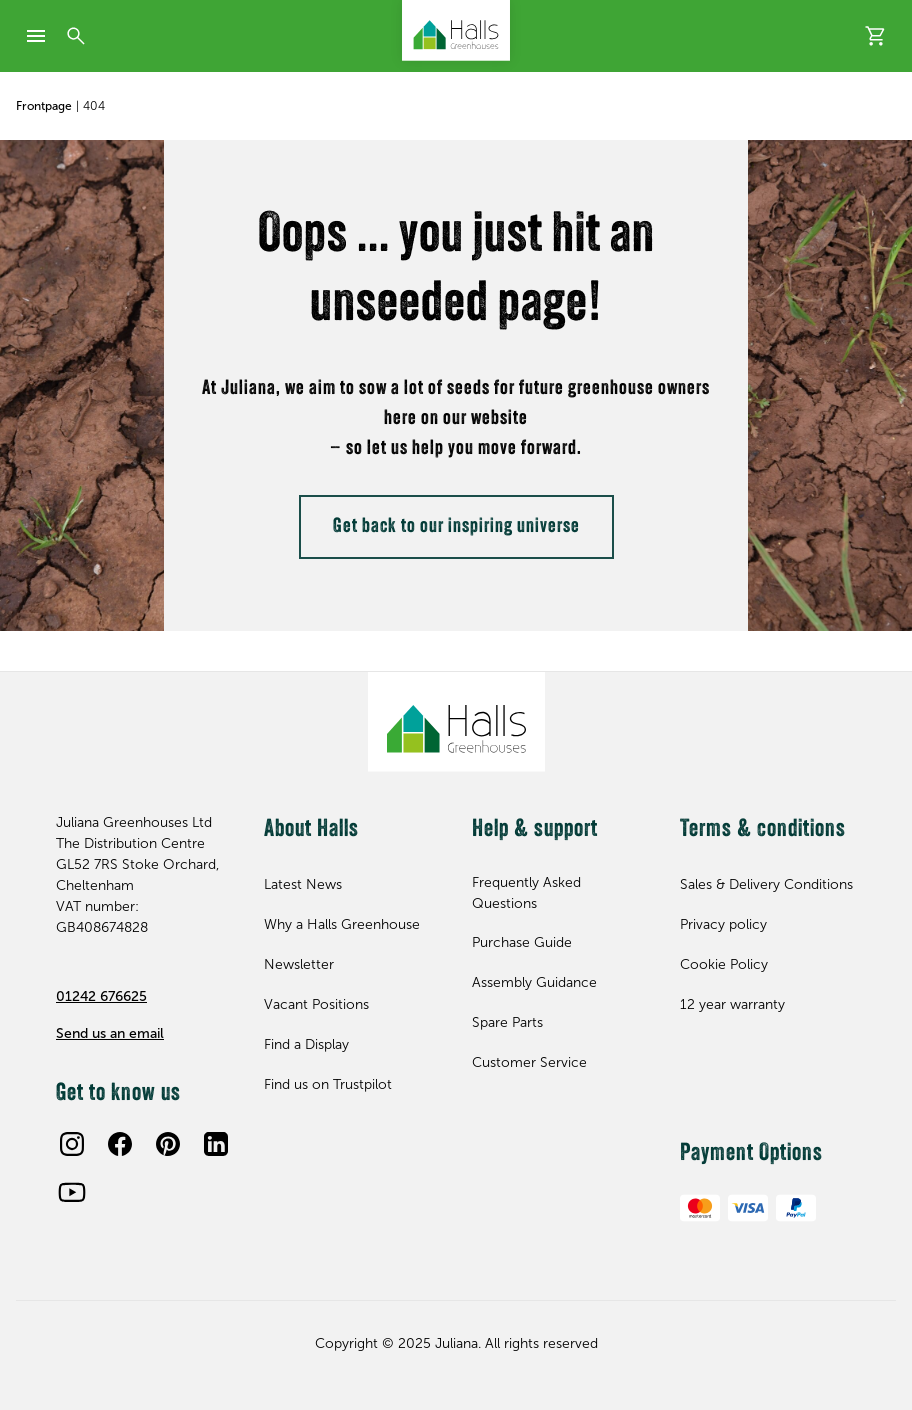 This screenshot has height=1410, width=912. Describe the element at coordinates (723, 924) in the screenshot. I see `Privacy policy` at that location.